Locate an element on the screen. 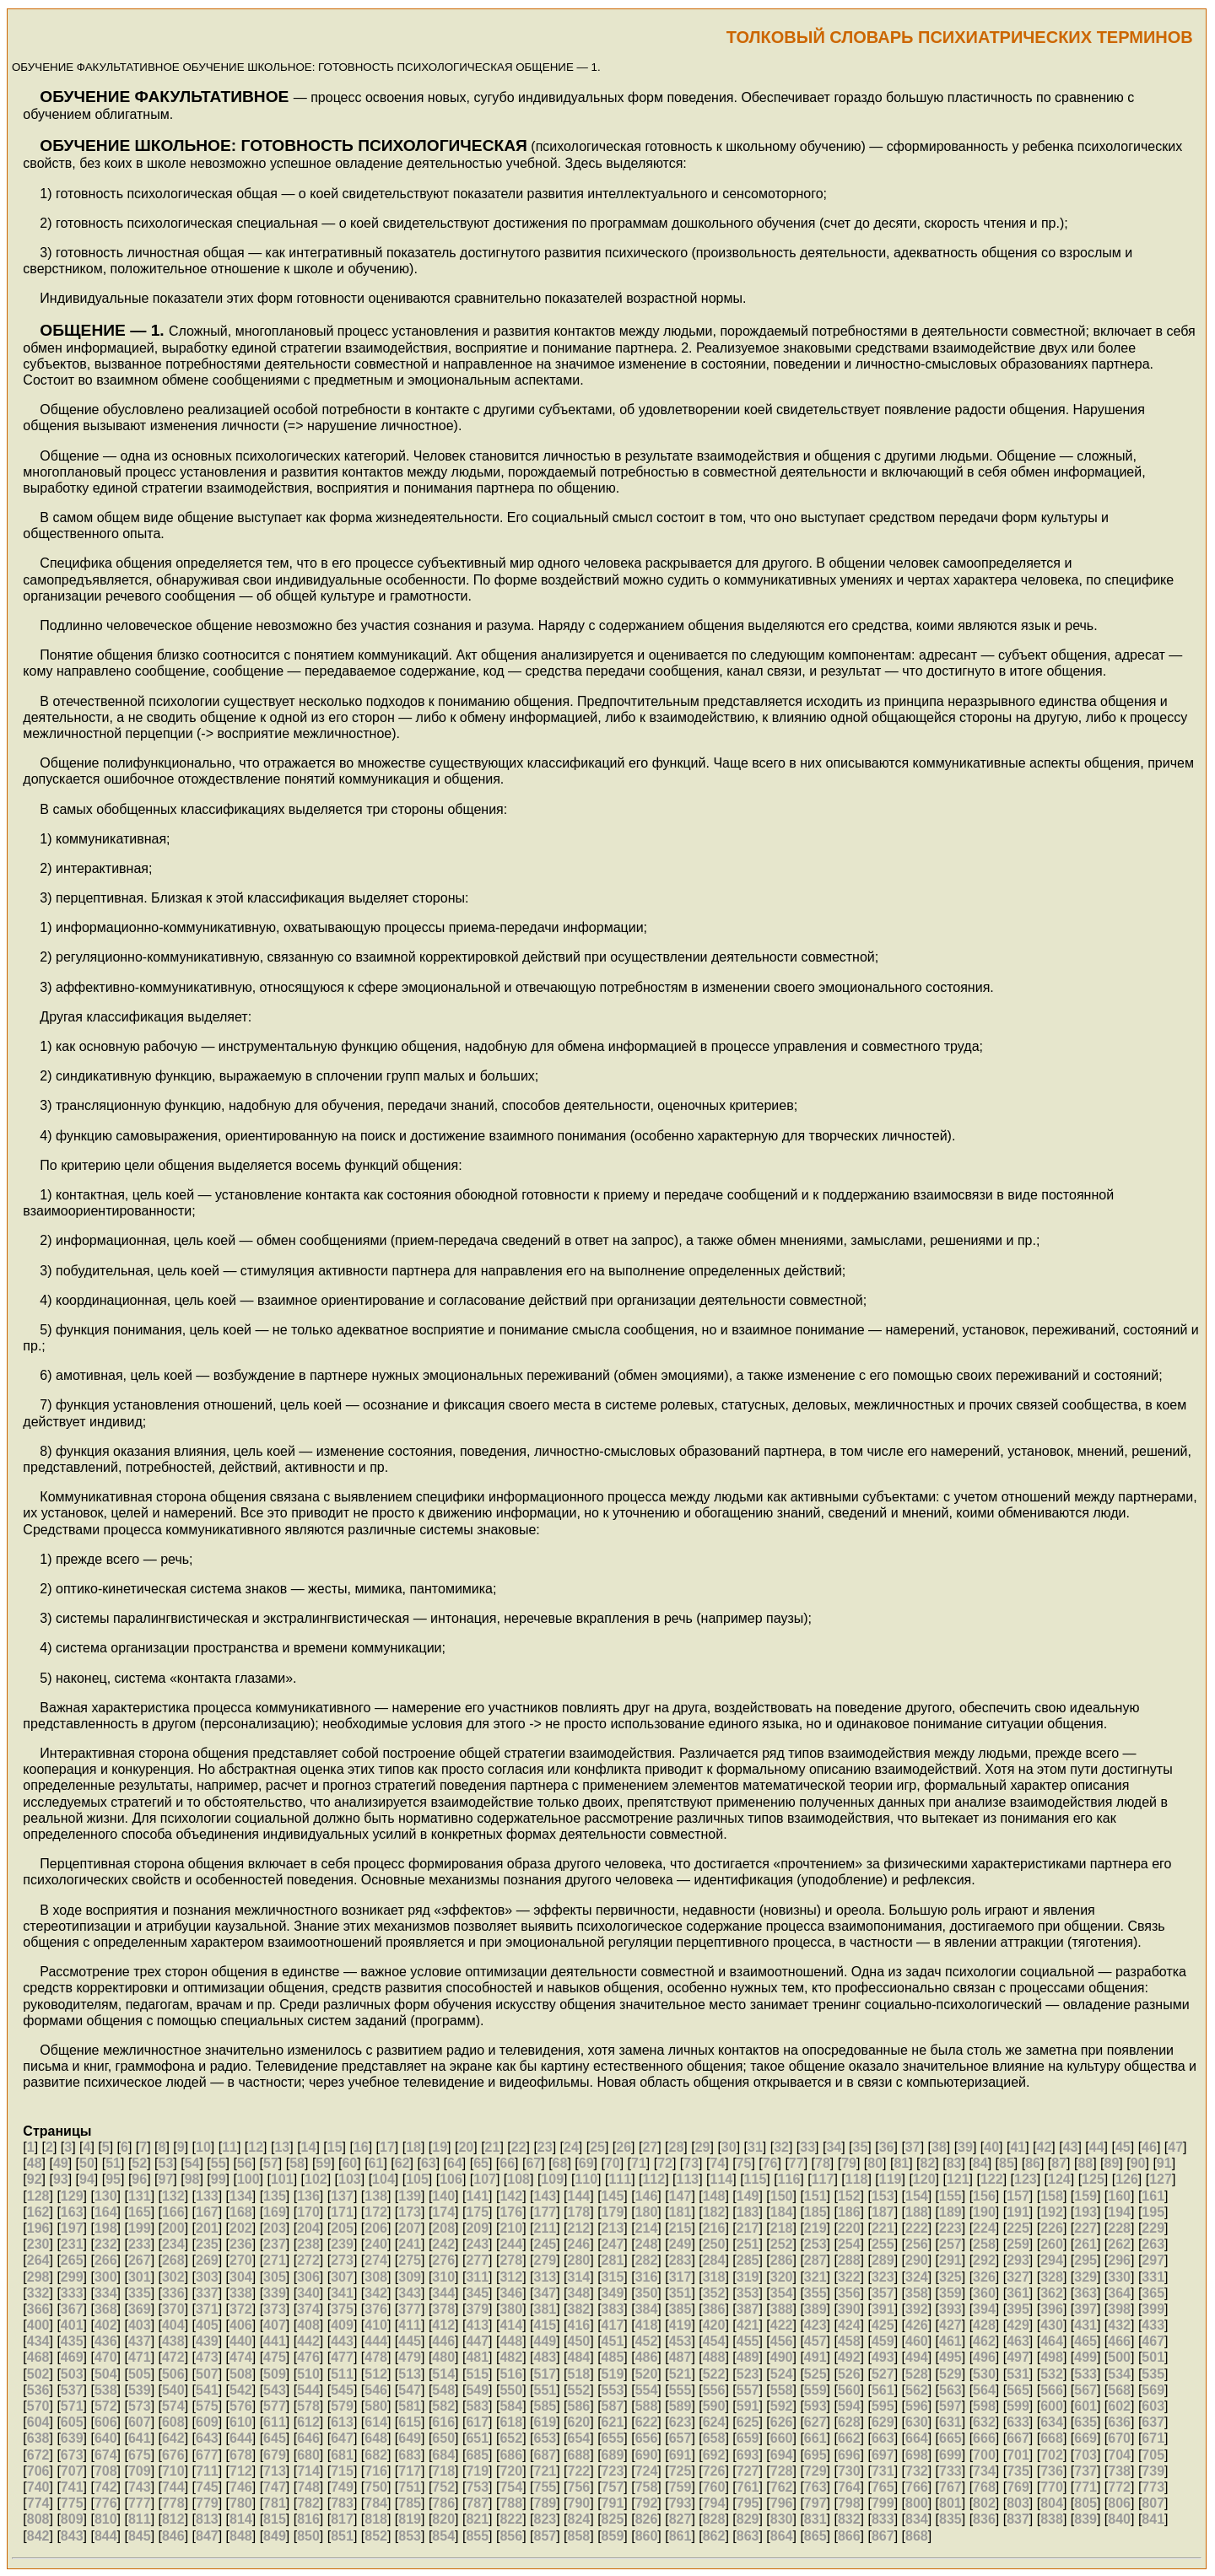  847 is located at coordinates (207, 2536).